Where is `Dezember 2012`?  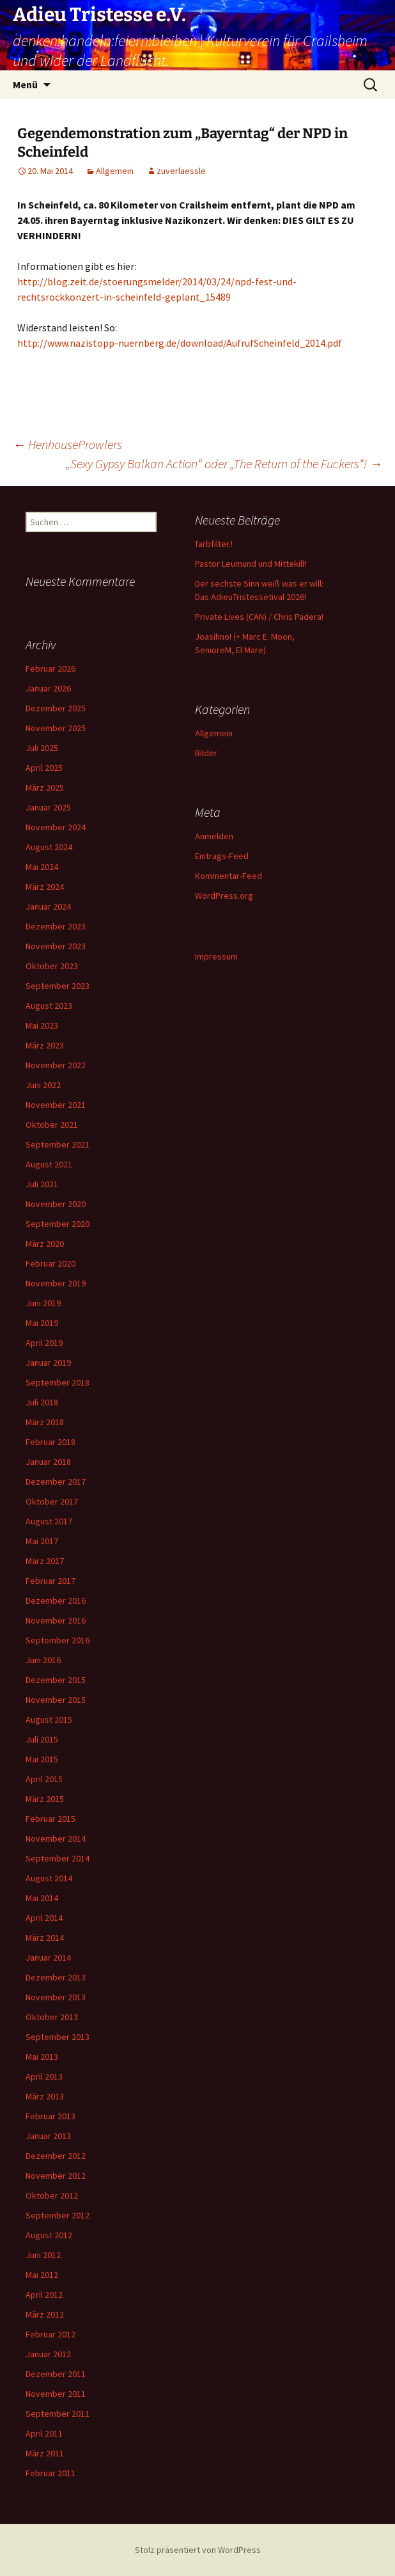
Dezember 2012 is located at coordinates (56, 2155).